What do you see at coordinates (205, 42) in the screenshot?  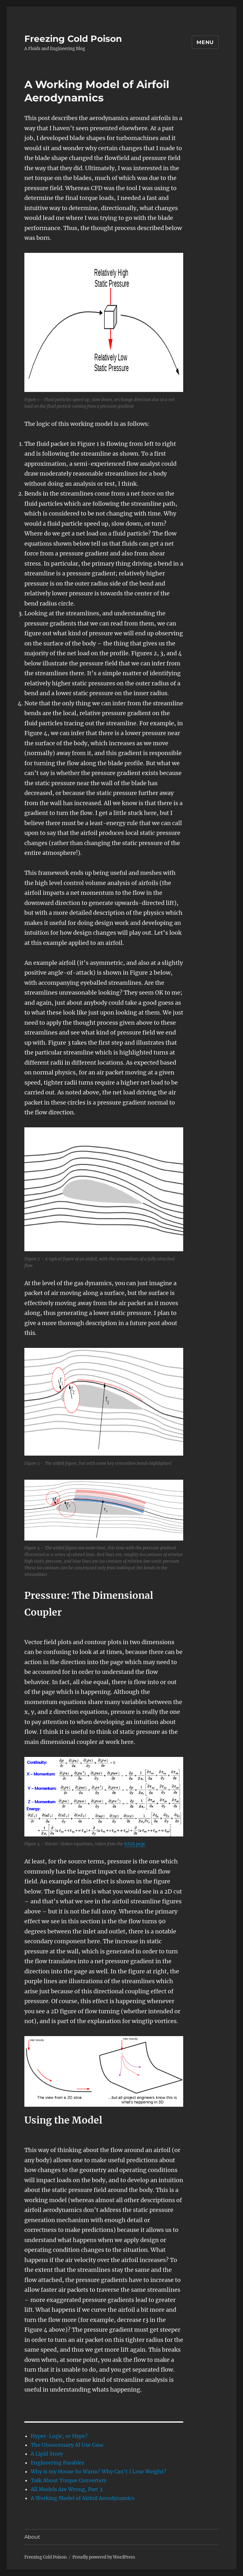 I see `Menu` at bounding box center [205, 42].